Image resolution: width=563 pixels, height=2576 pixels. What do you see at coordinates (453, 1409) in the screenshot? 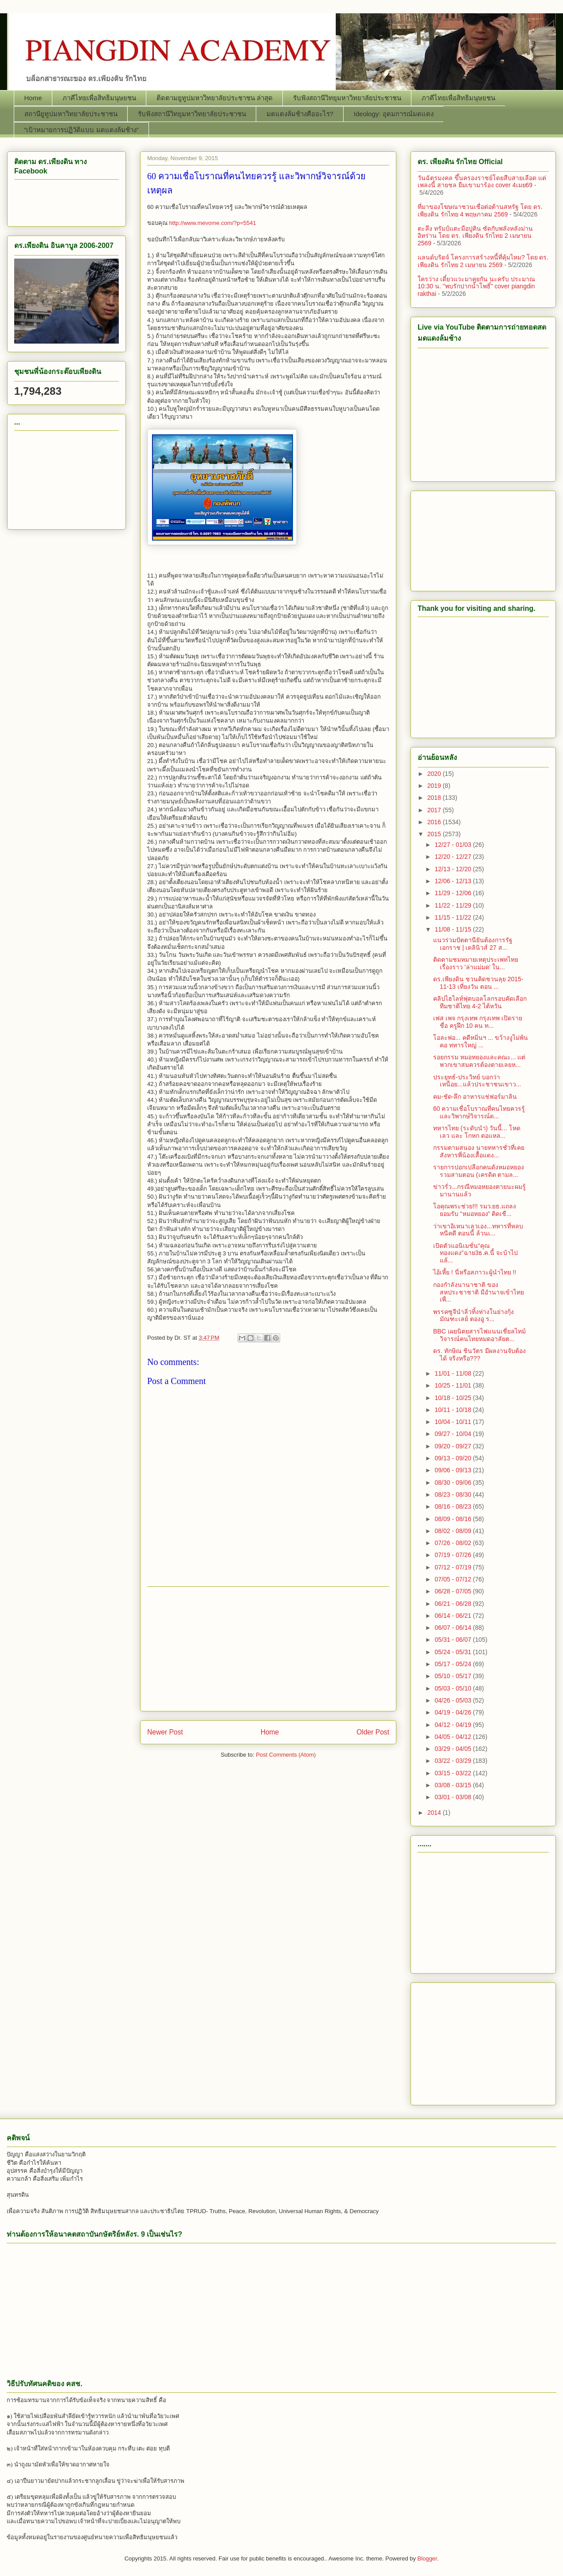
I see `10/11 - 10/18` at bounding box center [453, 1409].